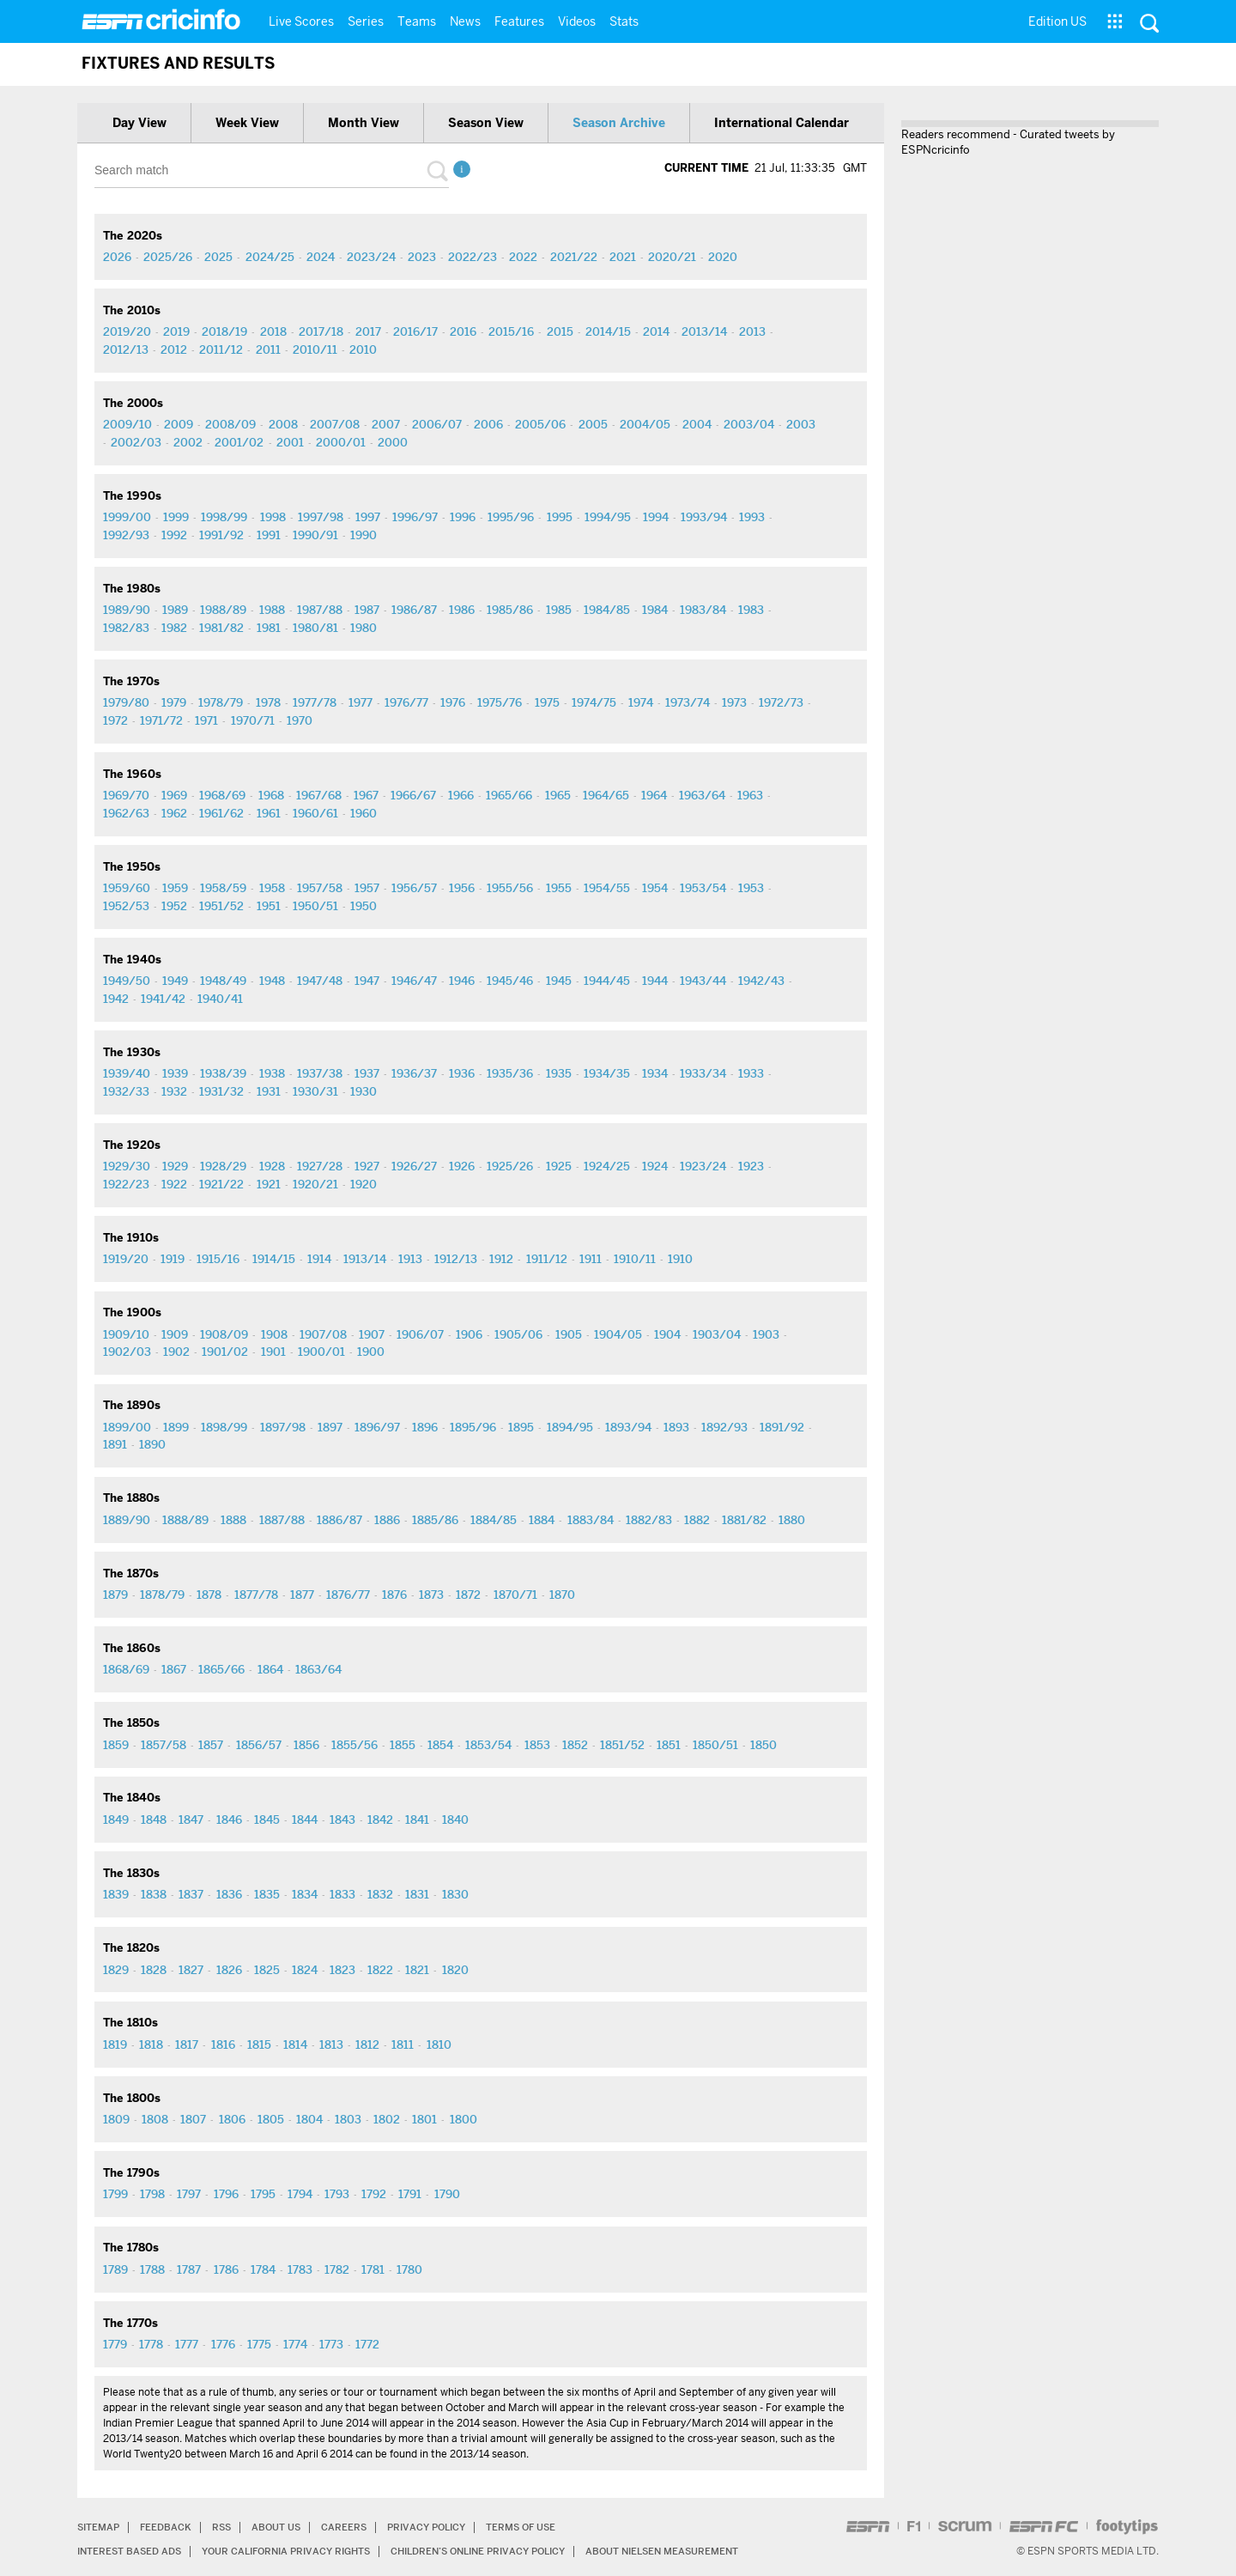 The image size is (1236, 2576). I want to click on 1951/52, so click(221, 906).